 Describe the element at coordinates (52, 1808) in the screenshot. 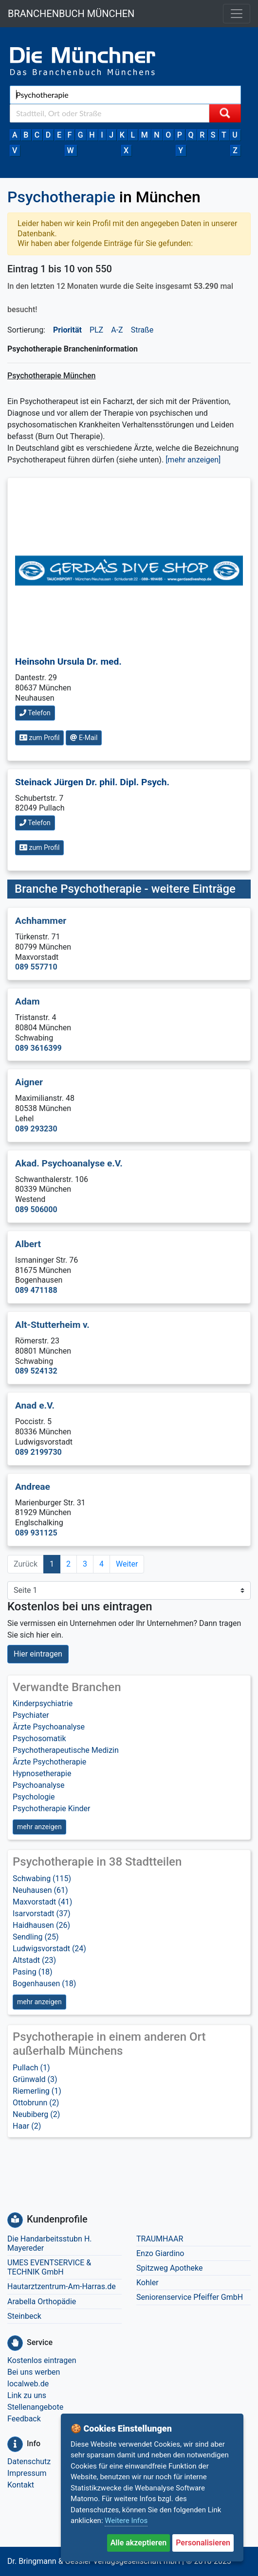

I see `Psychotherapie Kinder` at that location.